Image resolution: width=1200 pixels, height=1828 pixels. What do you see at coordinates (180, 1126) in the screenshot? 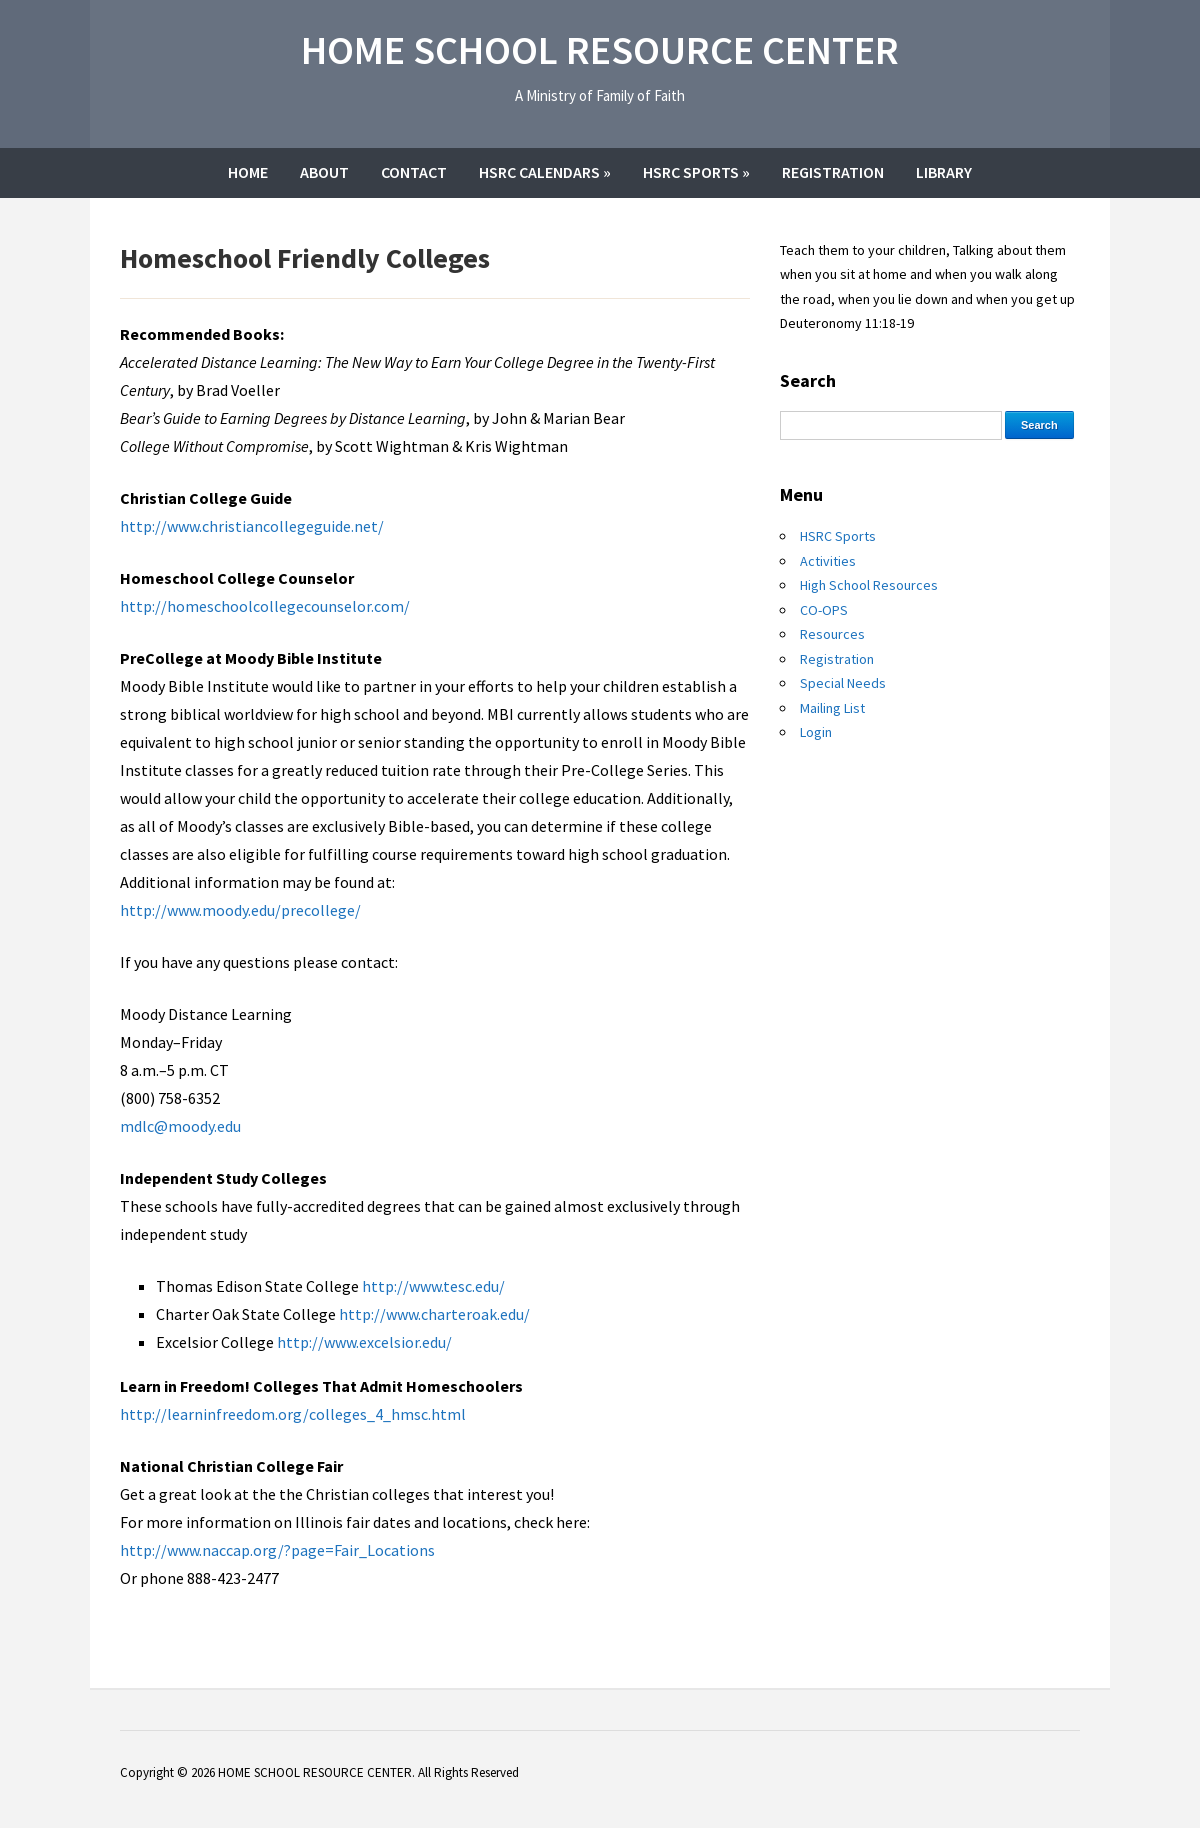
I see `mdlc@moody.edu` at bounding box center [180, 1126].